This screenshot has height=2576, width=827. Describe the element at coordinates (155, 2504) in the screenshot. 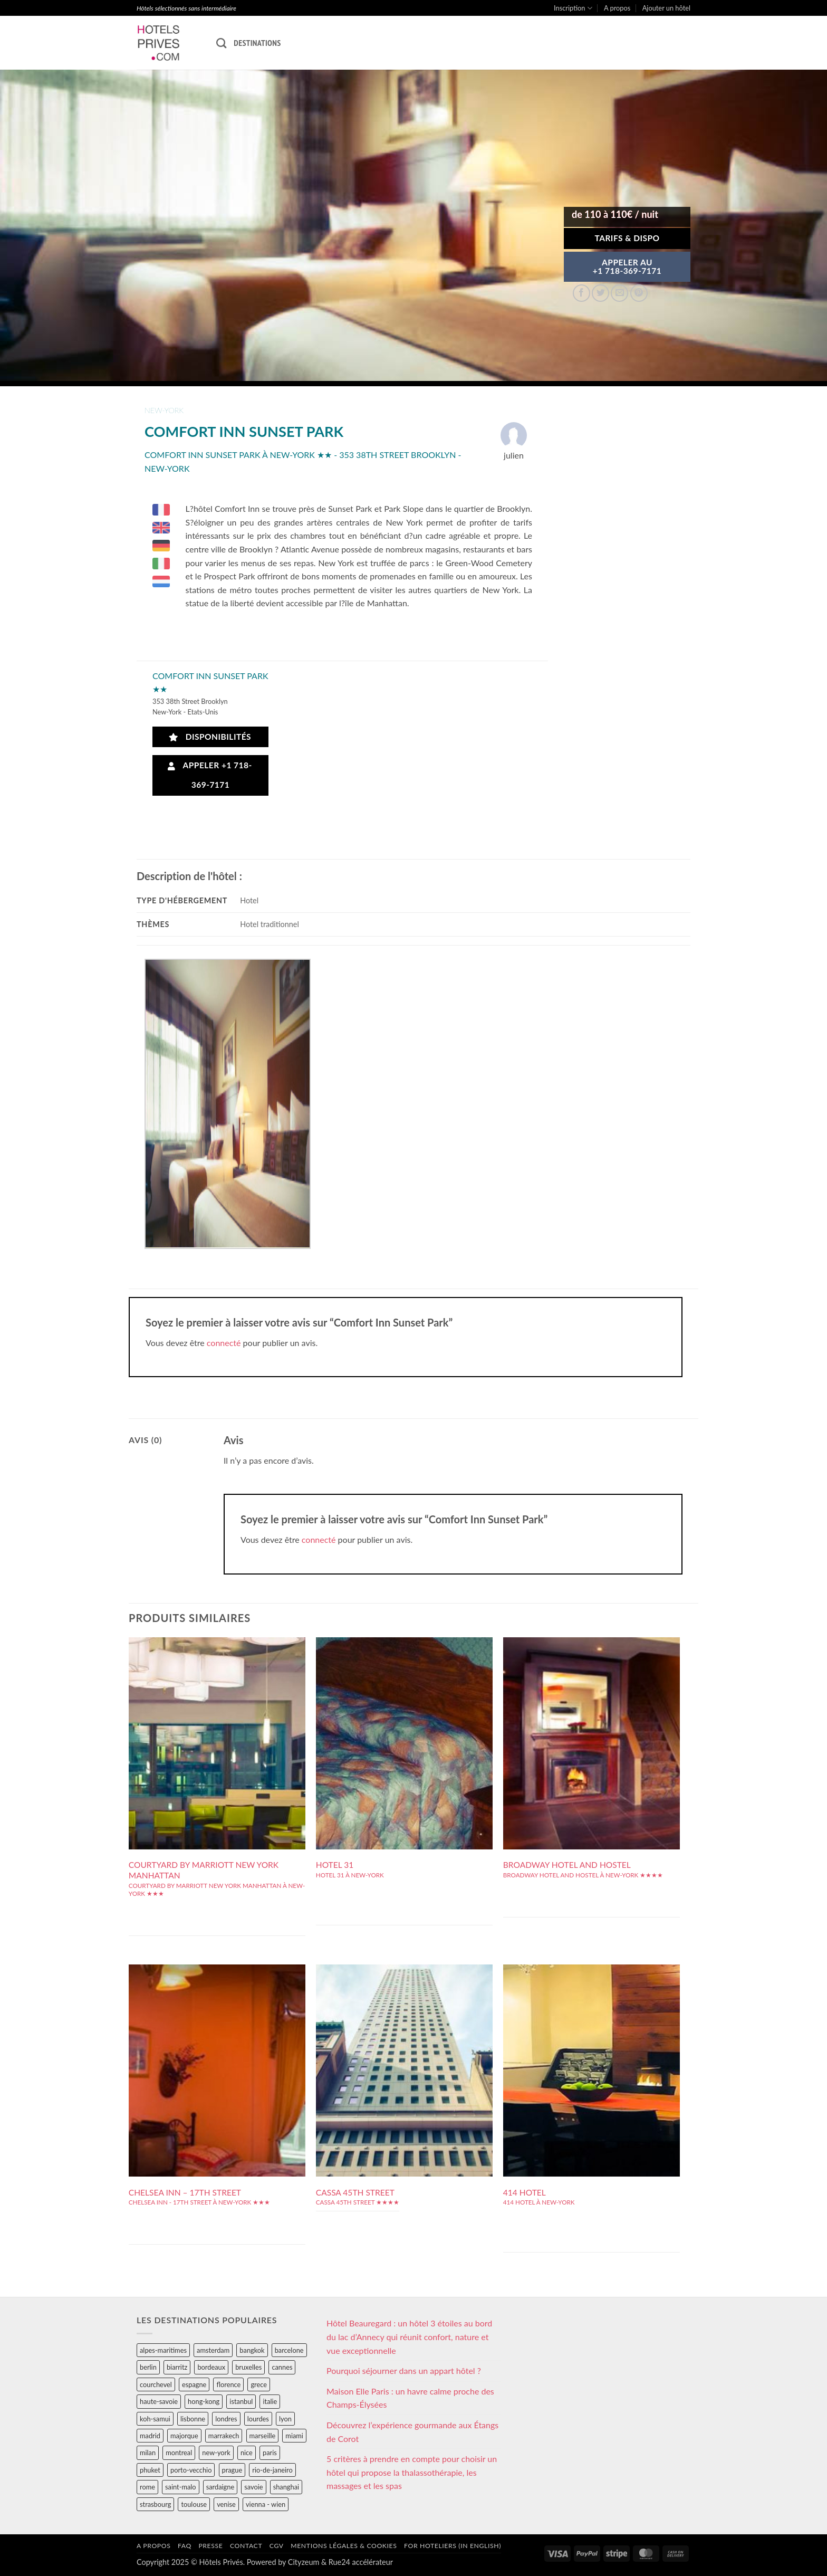

I see `strasbourg [strasbourg (34 éléments)]` at that location.